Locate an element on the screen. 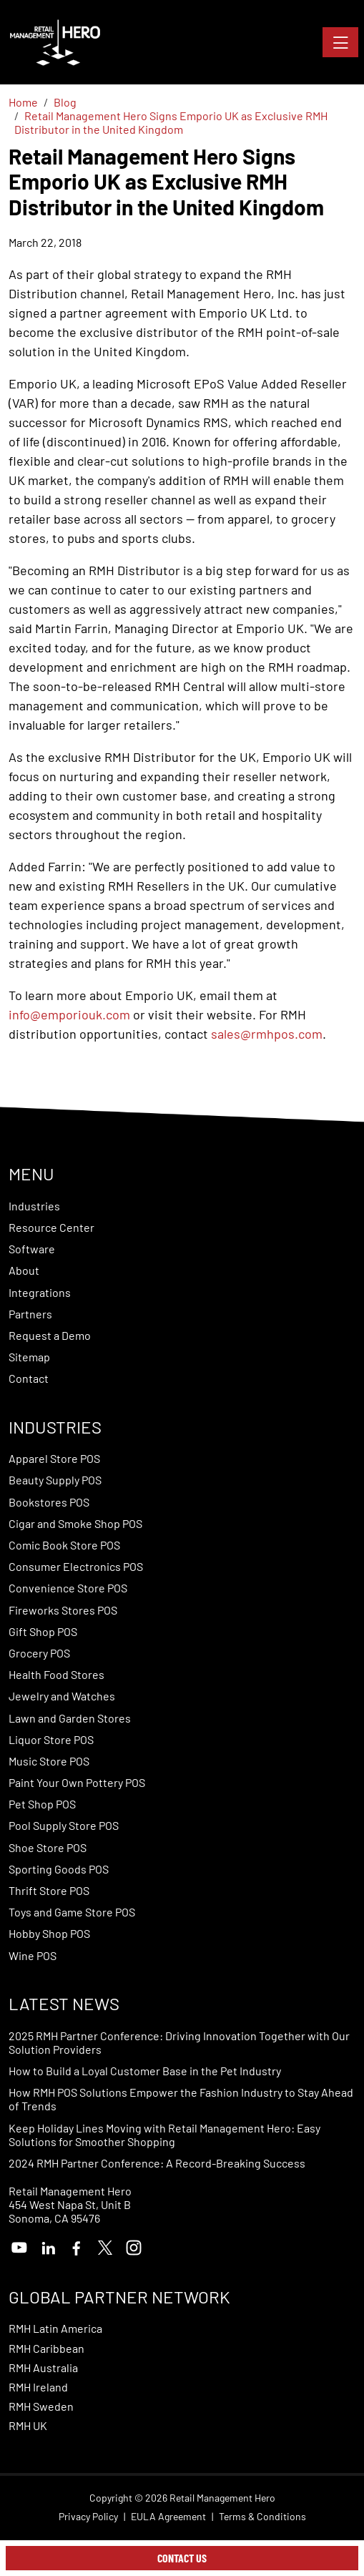 The width and height of the screenshot is (364, 2576). Wine POS is located at coordinates (32, 1955).